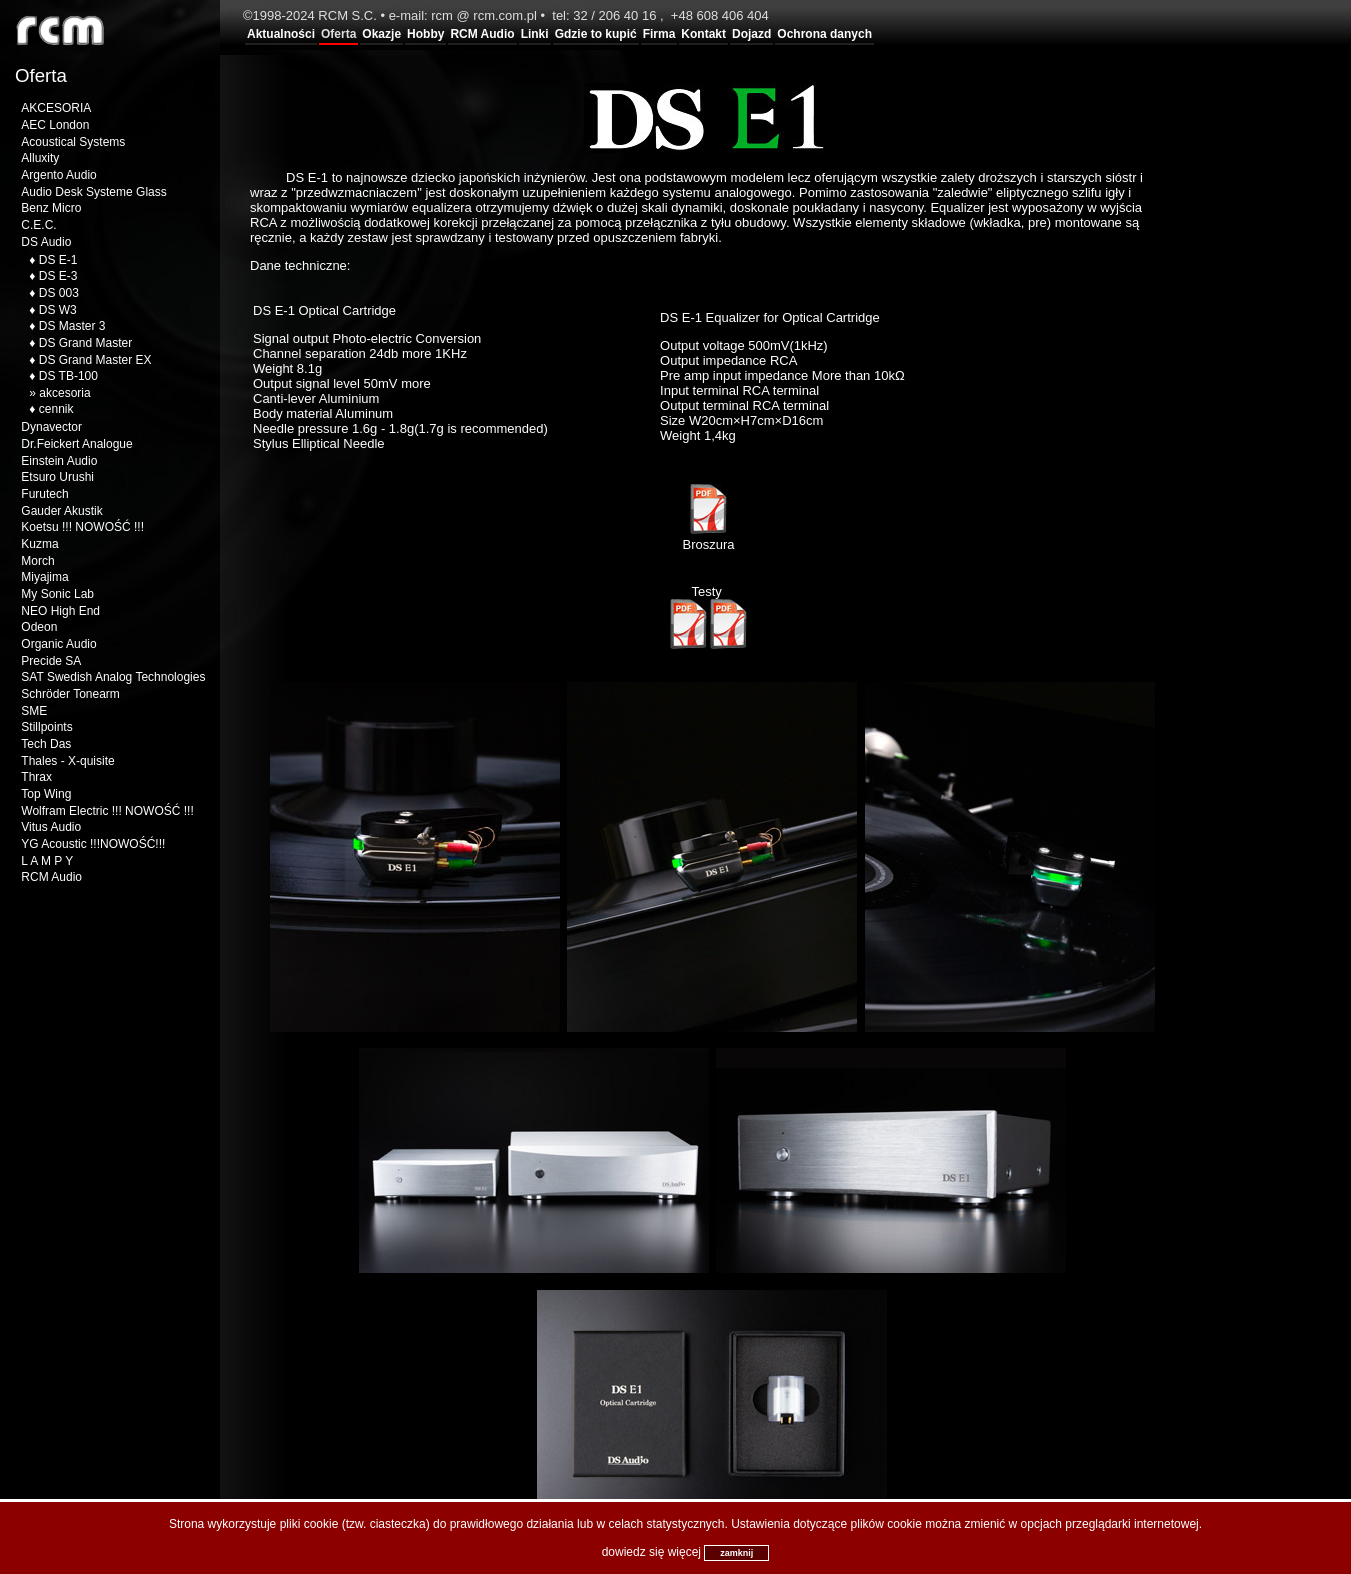 This screenshot has width=1351, height=1574. Describe the element at coordinates (70, 694) in the screenshot. I see `Schröder Tonearm` at that location.